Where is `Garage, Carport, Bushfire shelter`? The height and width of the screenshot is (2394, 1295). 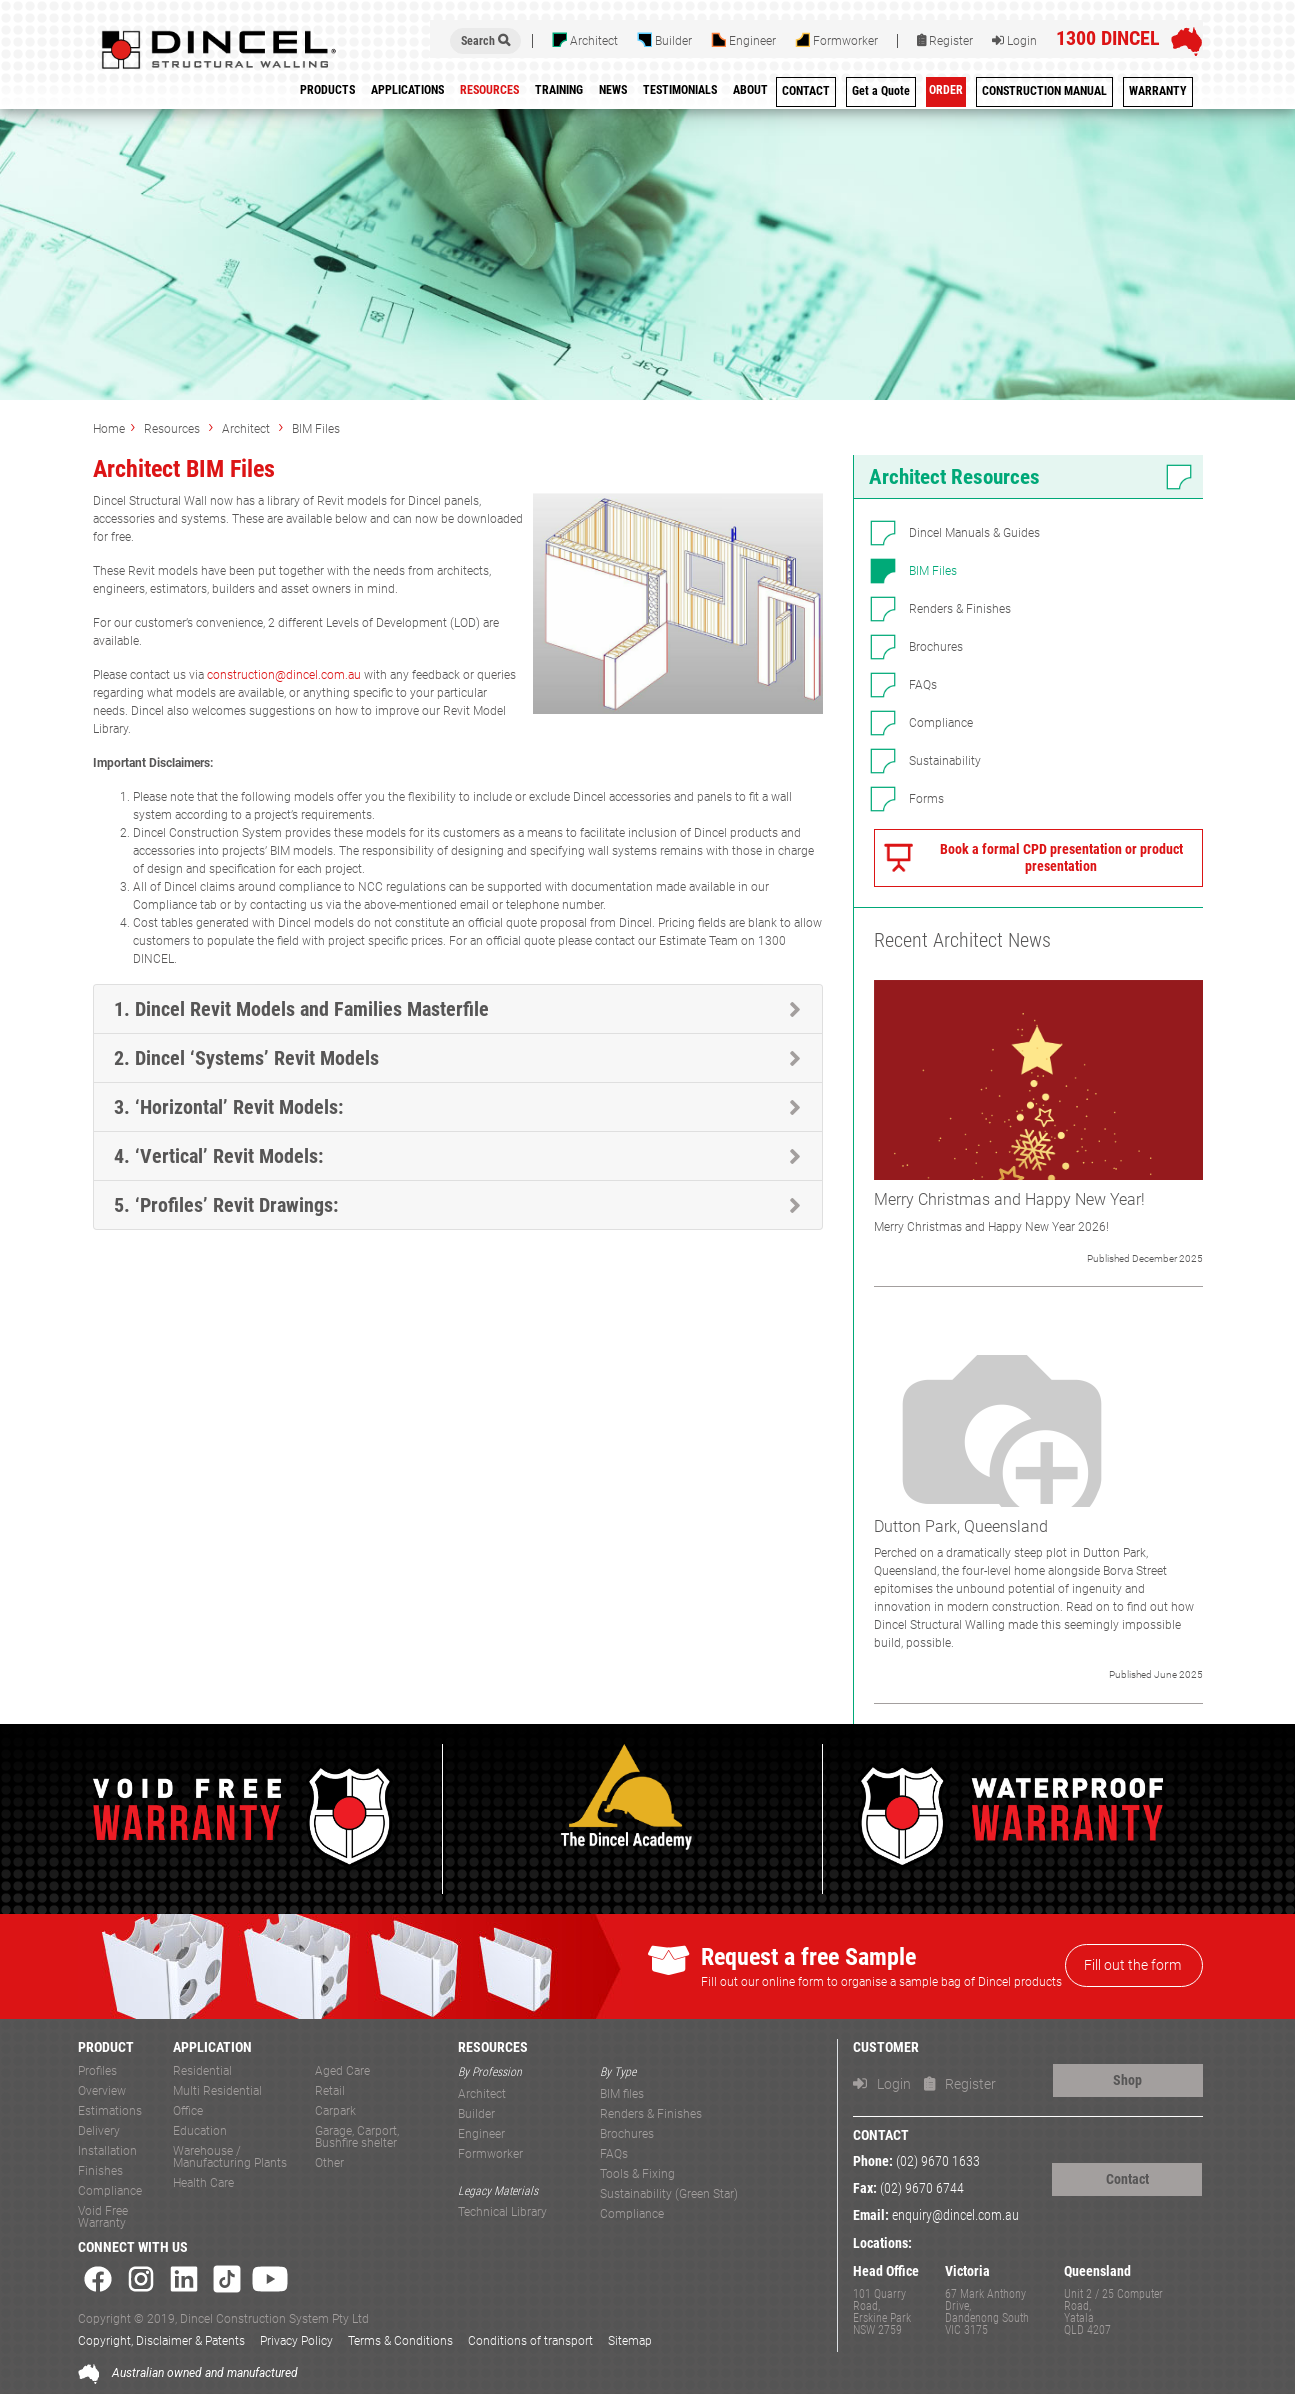
Garage, Carport, Bushfire shelter is located at coordinates (357, 2137).